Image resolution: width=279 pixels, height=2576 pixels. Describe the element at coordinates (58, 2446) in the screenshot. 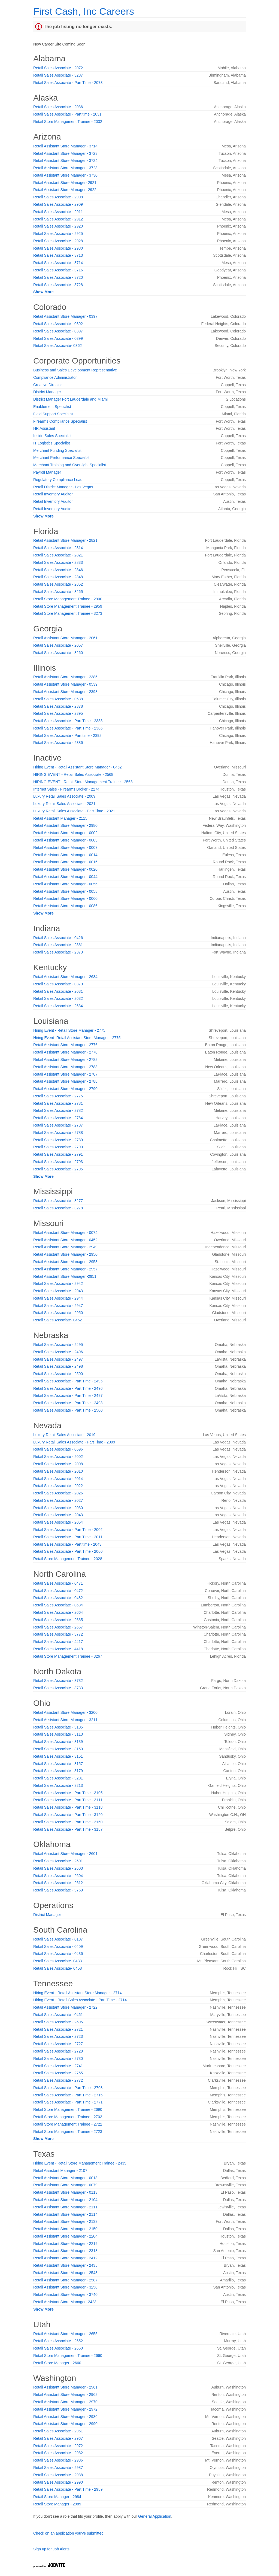

I see `Retail Sales Associate - 2972` at that location.